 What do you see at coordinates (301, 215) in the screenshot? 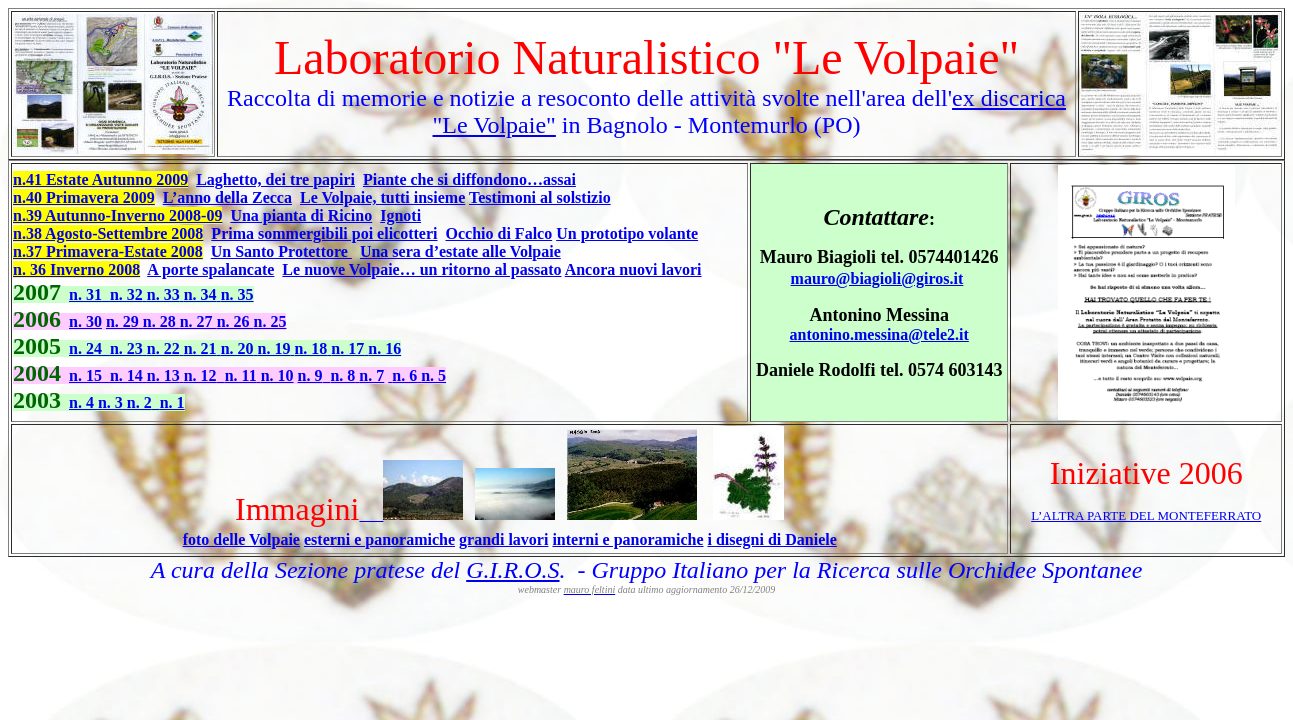
I see `Una pianta di Ricino` at bounding box center [301, 215].